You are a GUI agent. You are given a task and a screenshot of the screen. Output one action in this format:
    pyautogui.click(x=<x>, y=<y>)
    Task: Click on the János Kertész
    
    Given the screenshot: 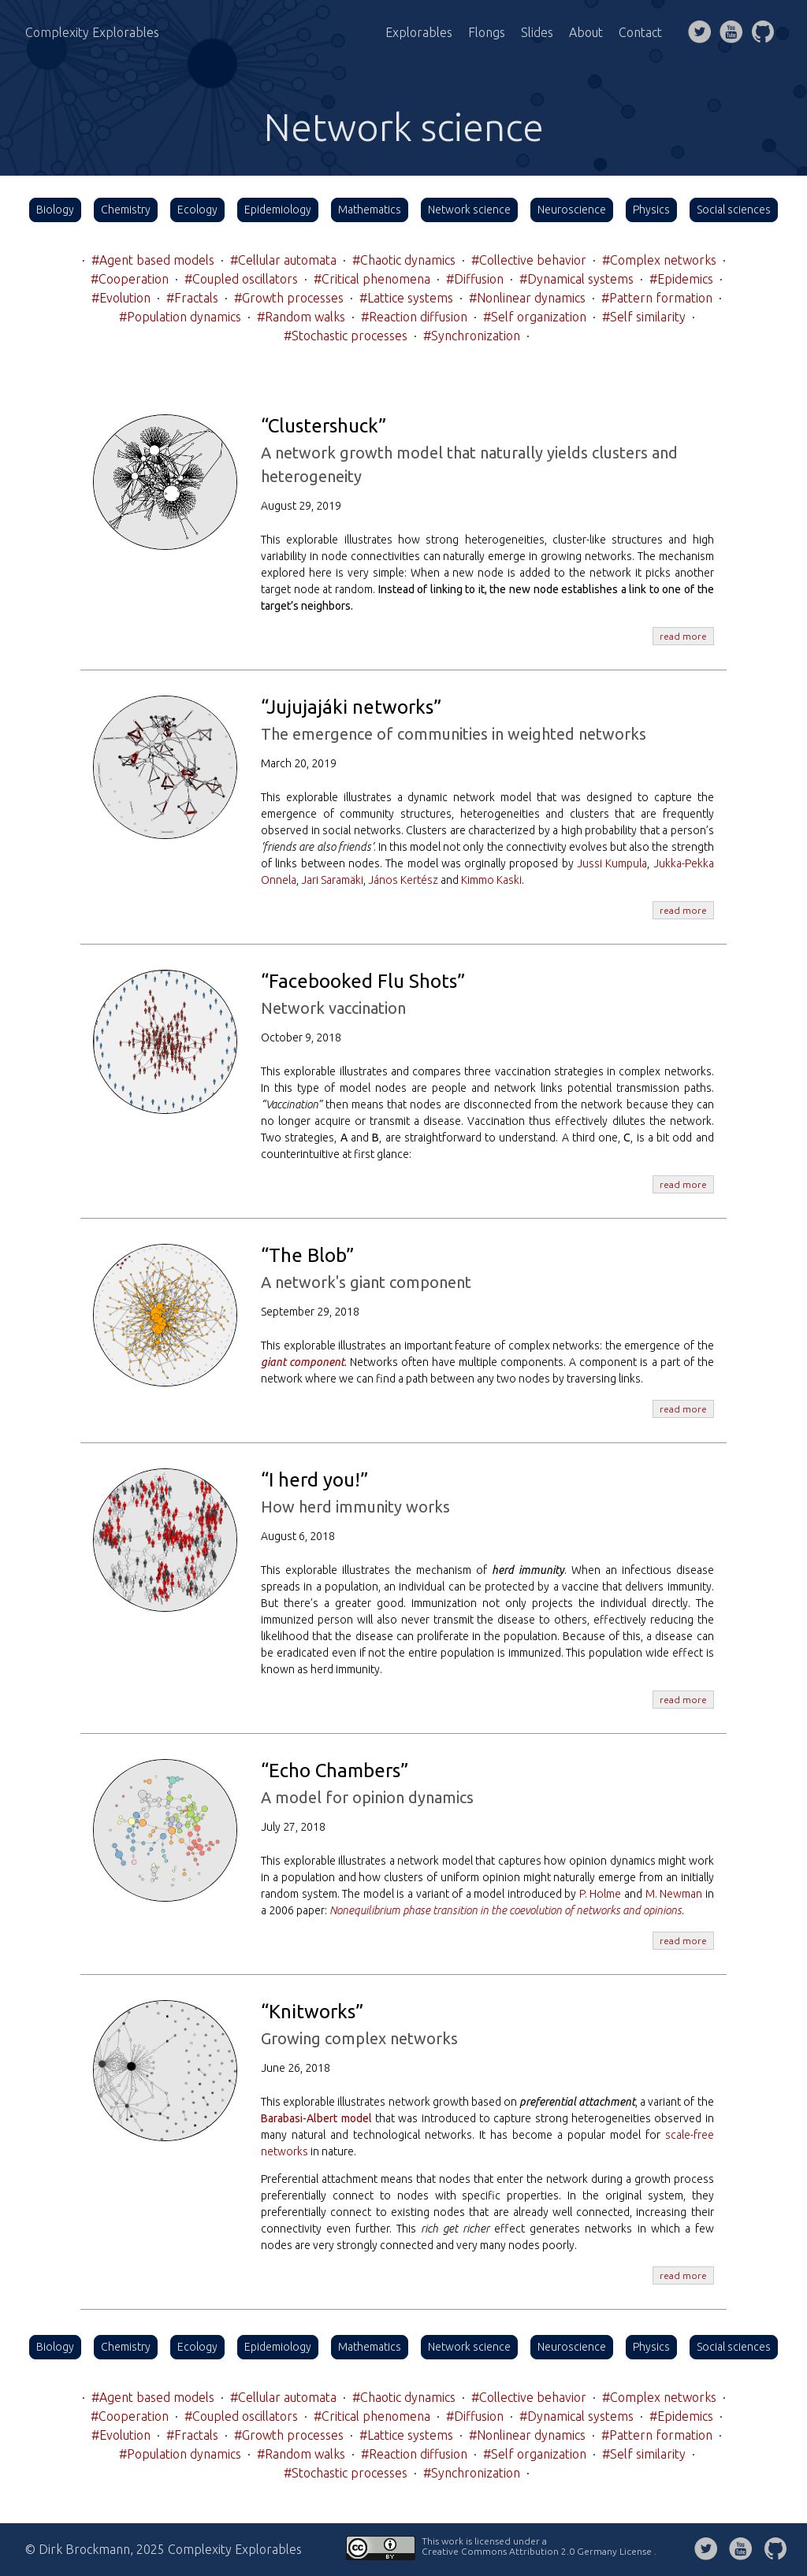 What is the action you would take?
    pyautogui.click(x=403, y=880)
    